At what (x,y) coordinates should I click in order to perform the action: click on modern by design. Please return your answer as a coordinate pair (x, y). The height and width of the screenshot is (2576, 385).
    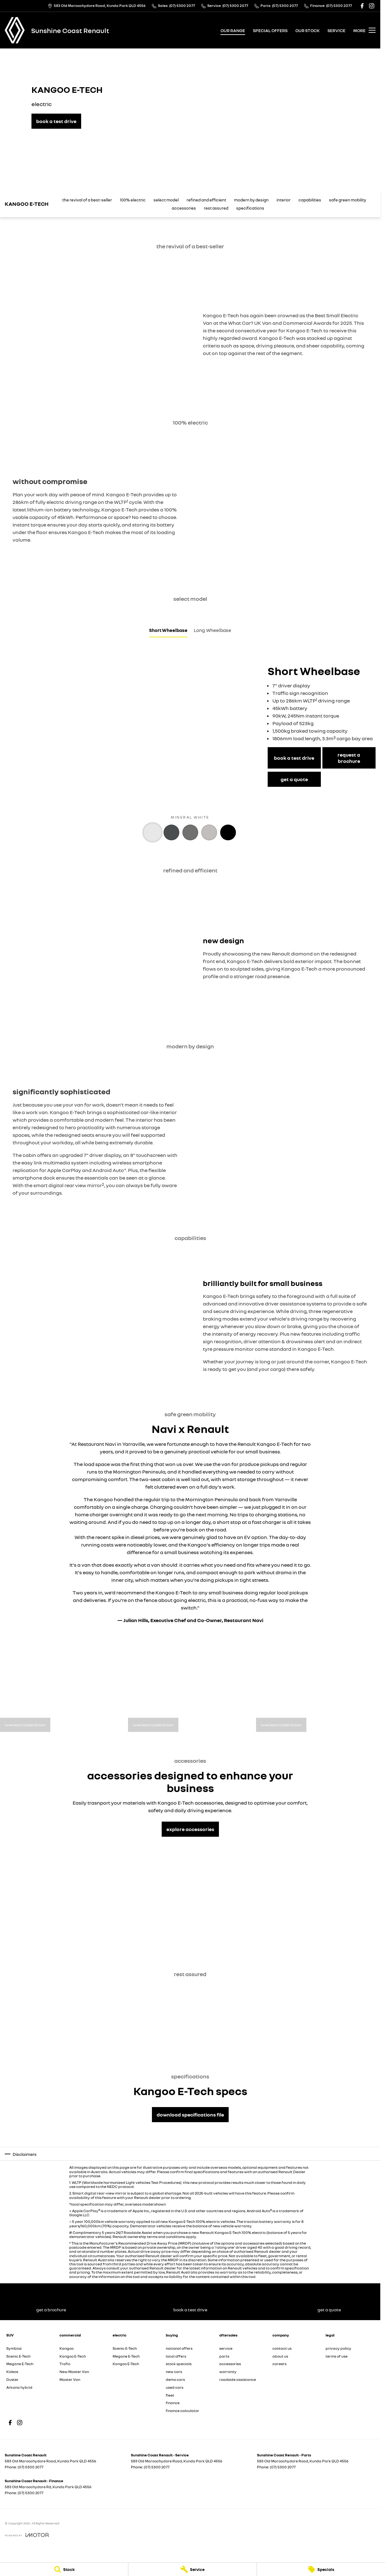
    Looking at the image, I should click on (251, 199).